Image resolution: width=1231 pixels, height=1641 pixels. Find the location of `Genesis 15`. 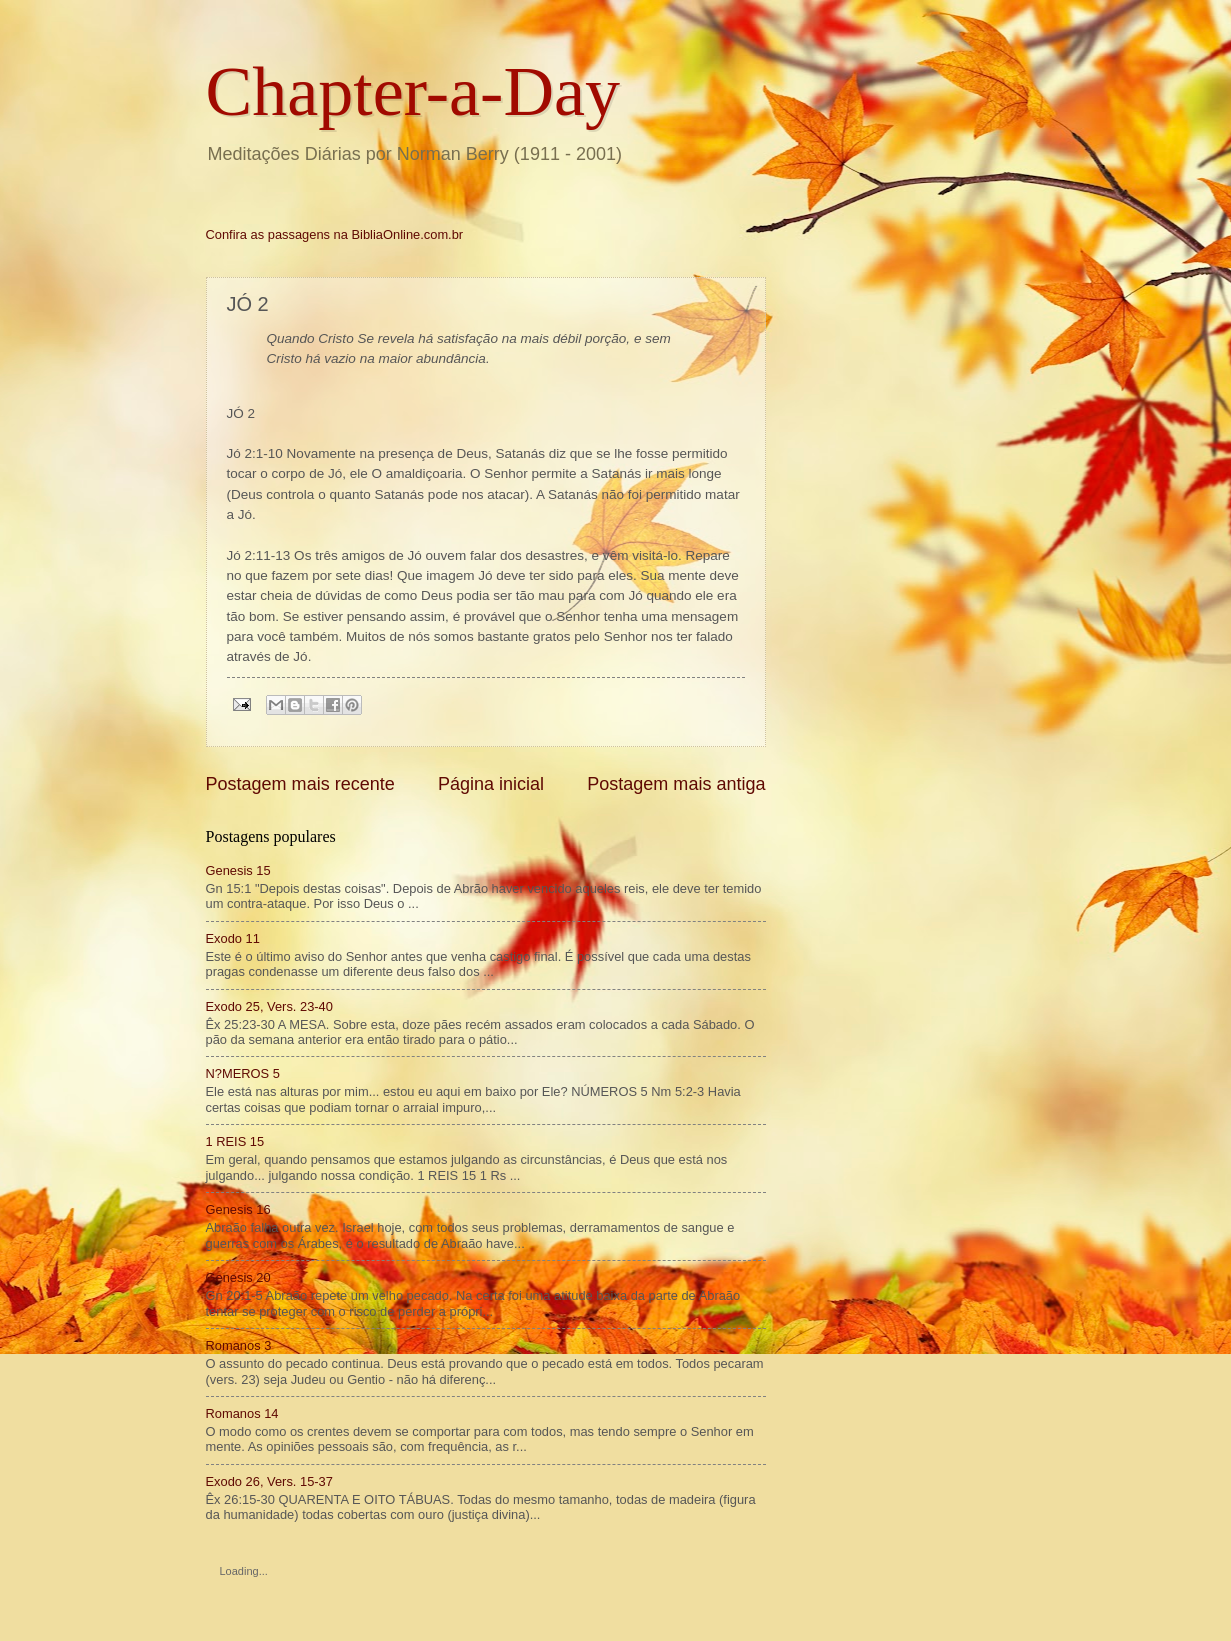

Genesis 15 is located at coordinates (238, 870).